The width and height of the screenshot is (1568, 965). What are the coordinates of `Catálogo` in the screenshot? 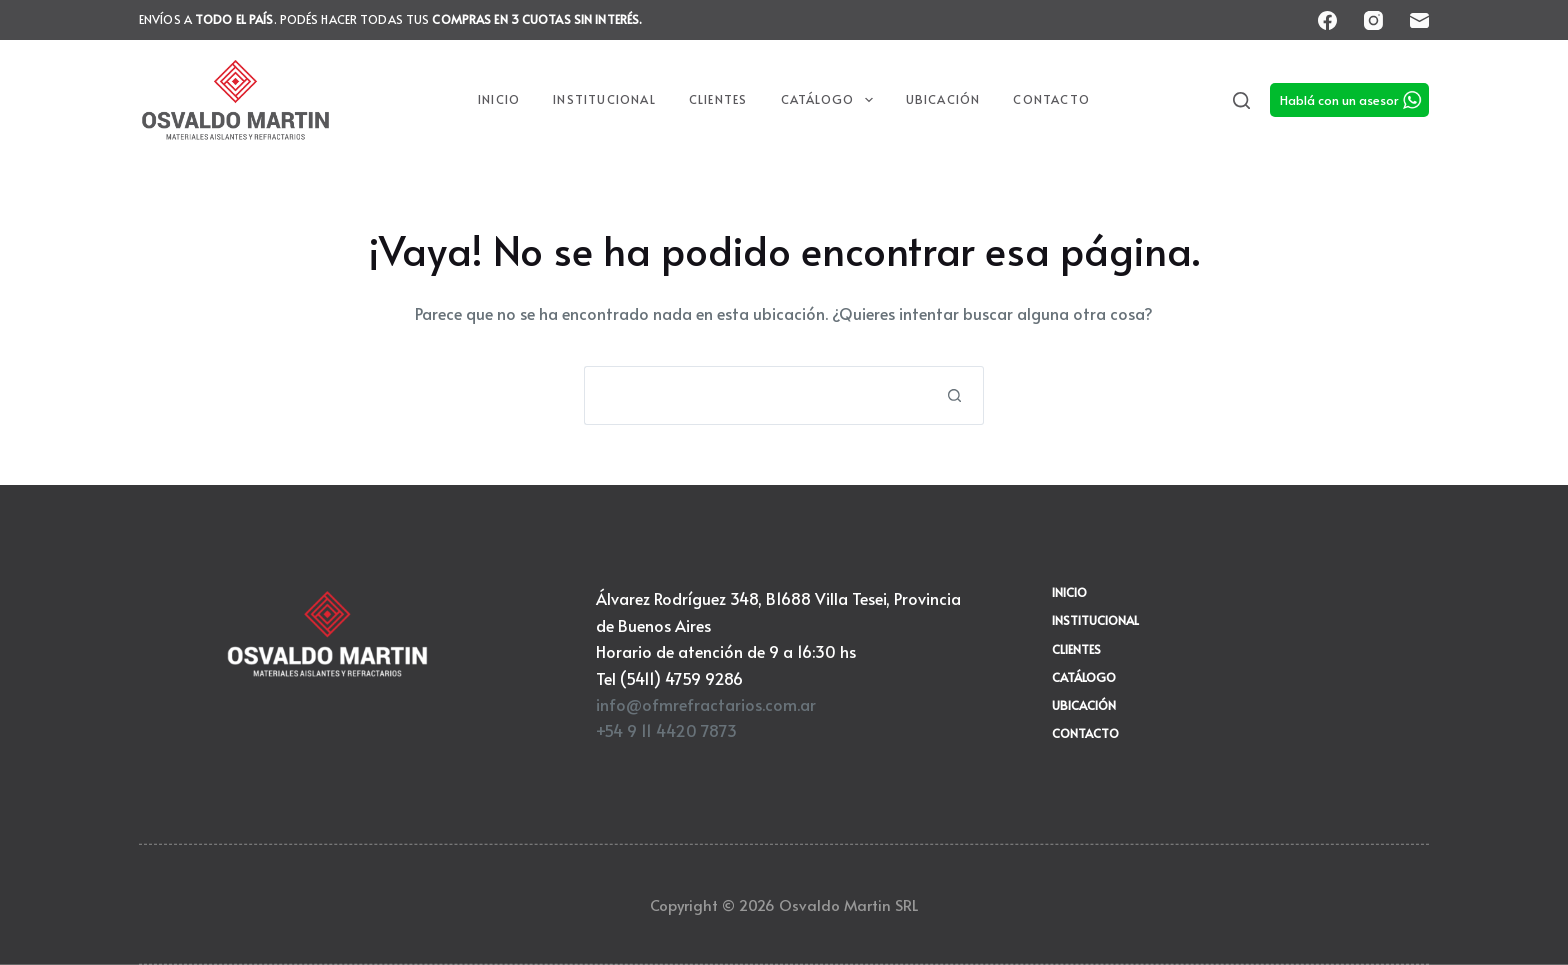 It's located at (831, 100).